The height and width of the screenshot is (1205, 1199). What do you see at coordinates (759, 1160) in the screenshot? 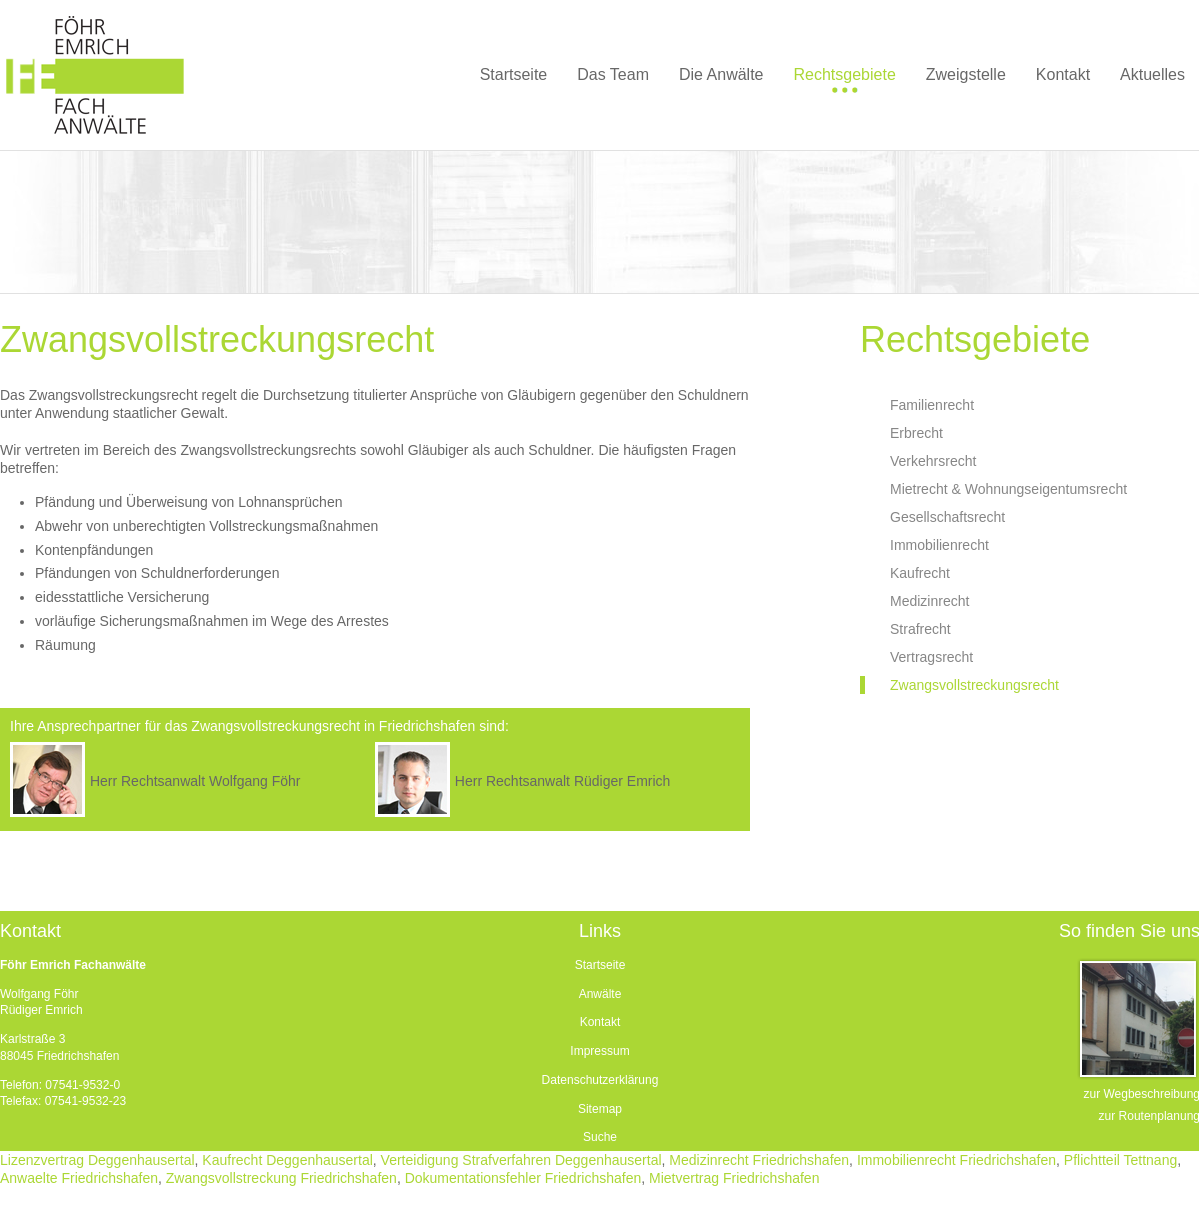
I see `Medizinrecht Friedrichshafen` at bounding box center [759, 1160].